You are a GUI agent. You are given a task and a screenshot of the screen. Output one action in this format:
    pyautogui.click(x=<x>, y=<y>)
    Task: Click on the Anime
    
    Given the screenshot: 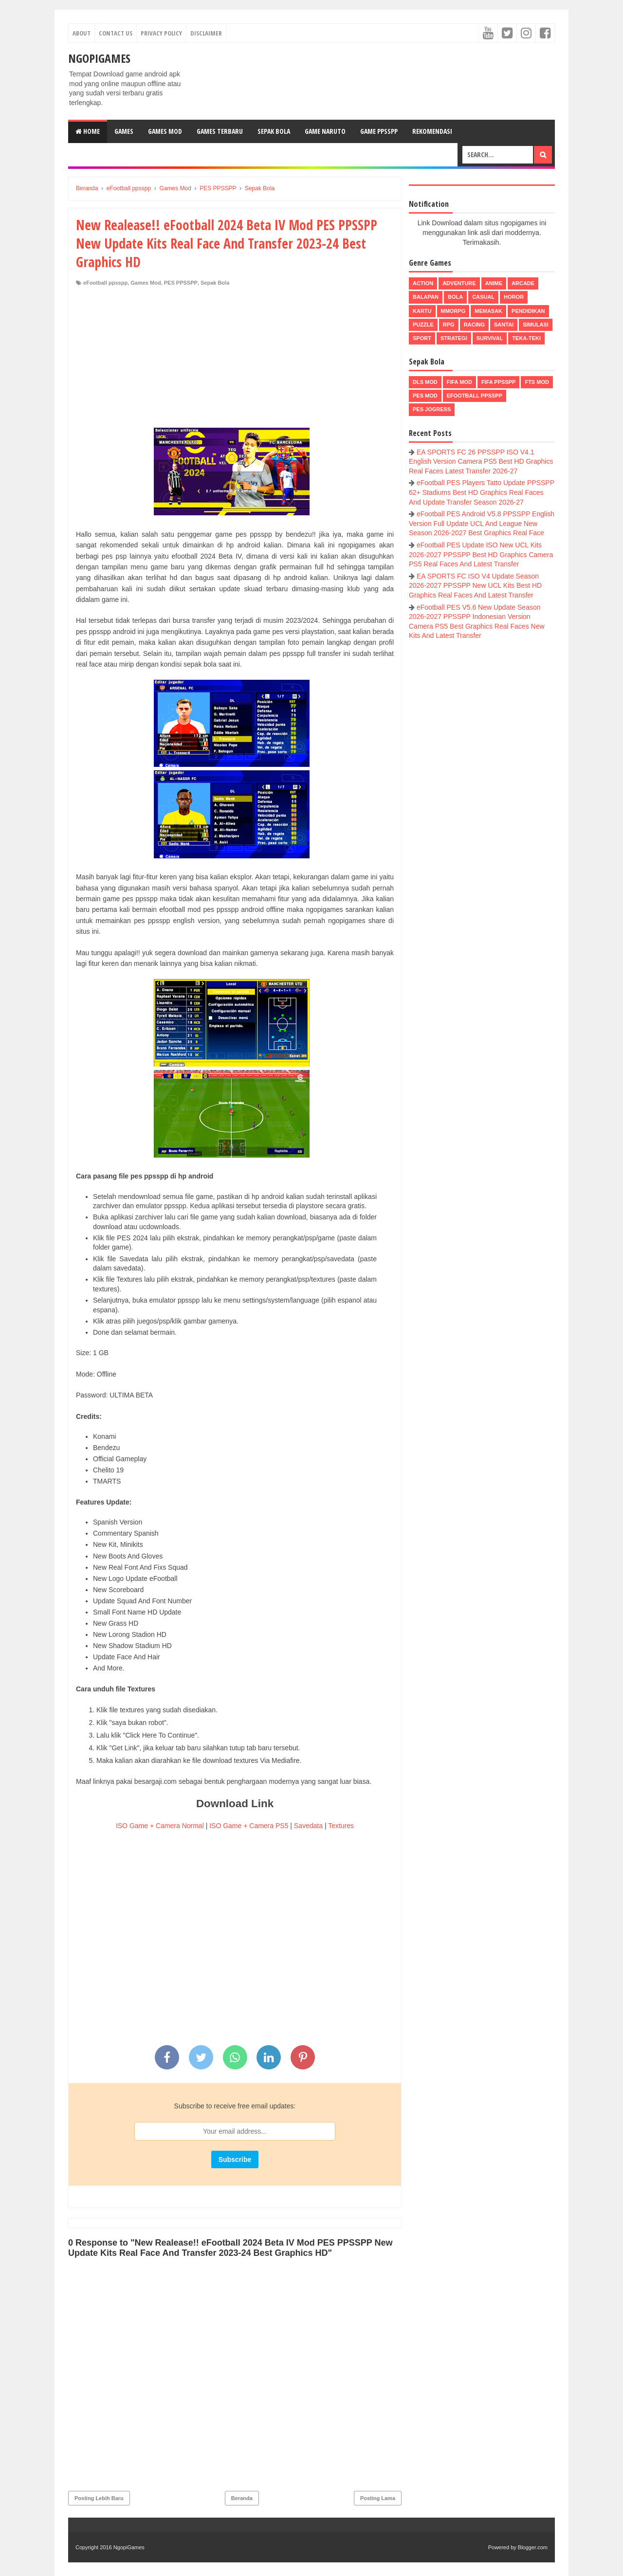 What is the action you would take?
    pyautogui.click(x=493, y=283)
    